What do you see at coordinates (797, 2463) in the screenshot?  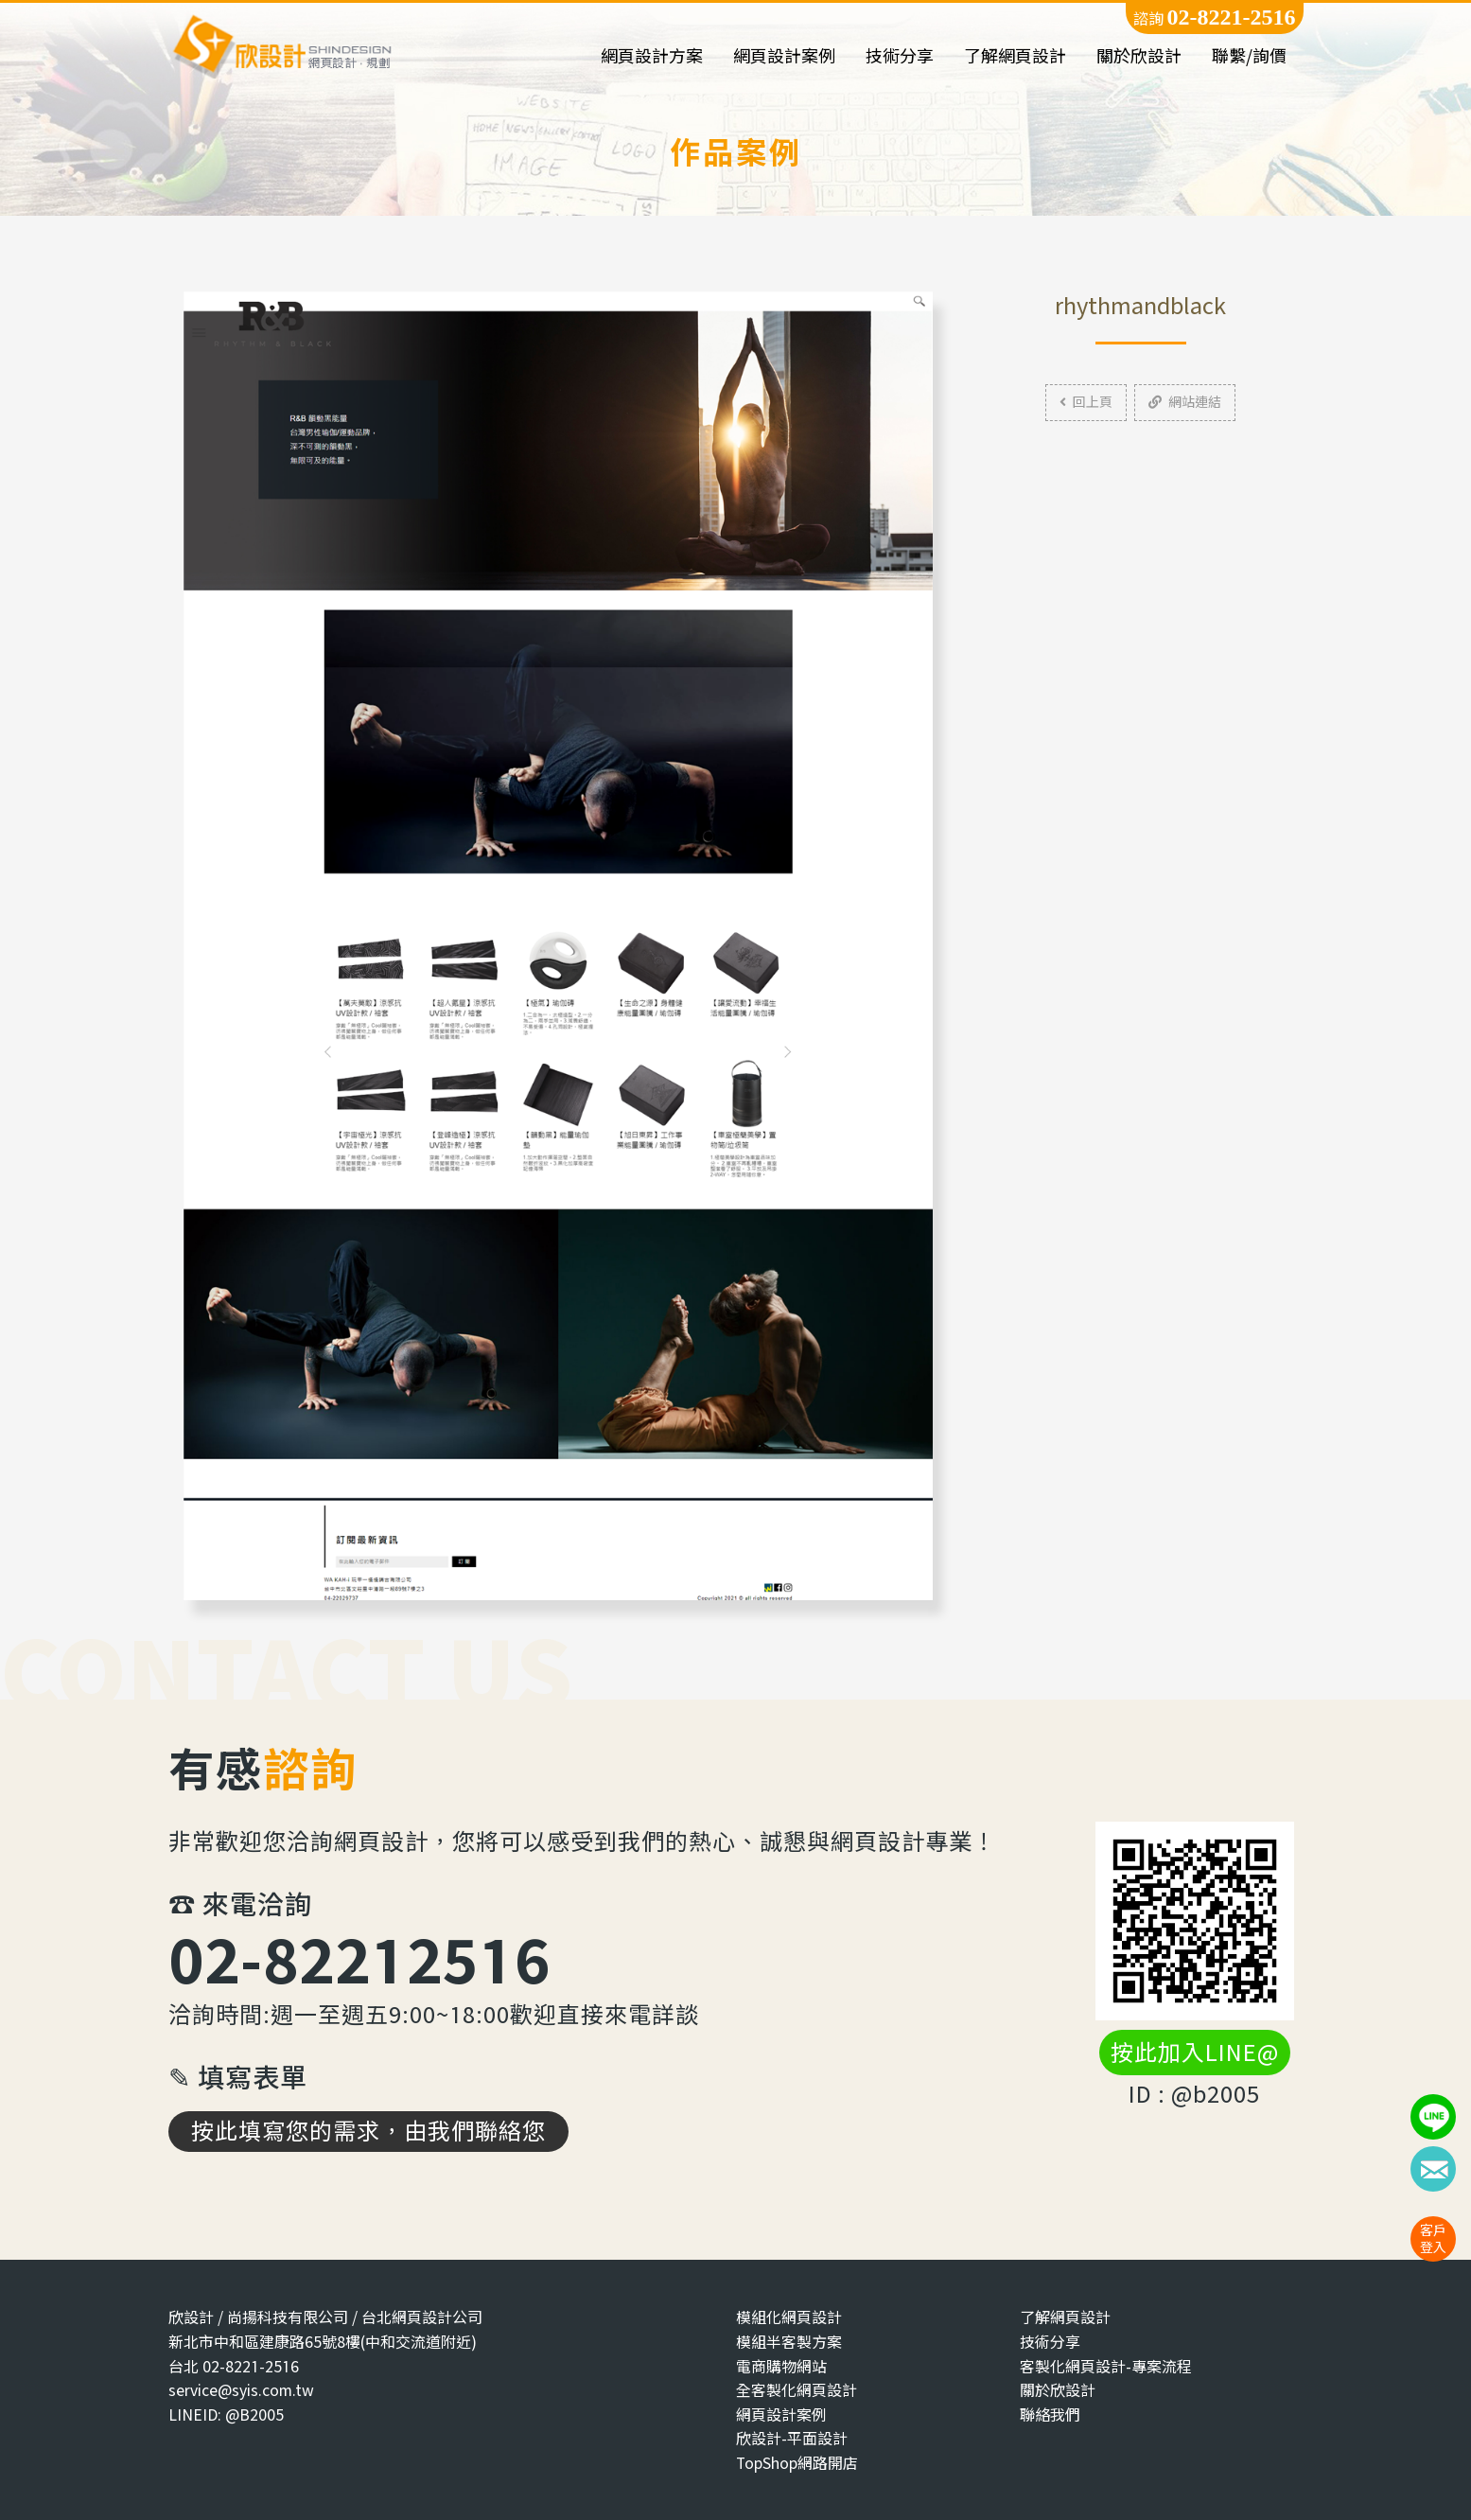 I see `TopShop網路開店` at bounding box center [797, 2463].